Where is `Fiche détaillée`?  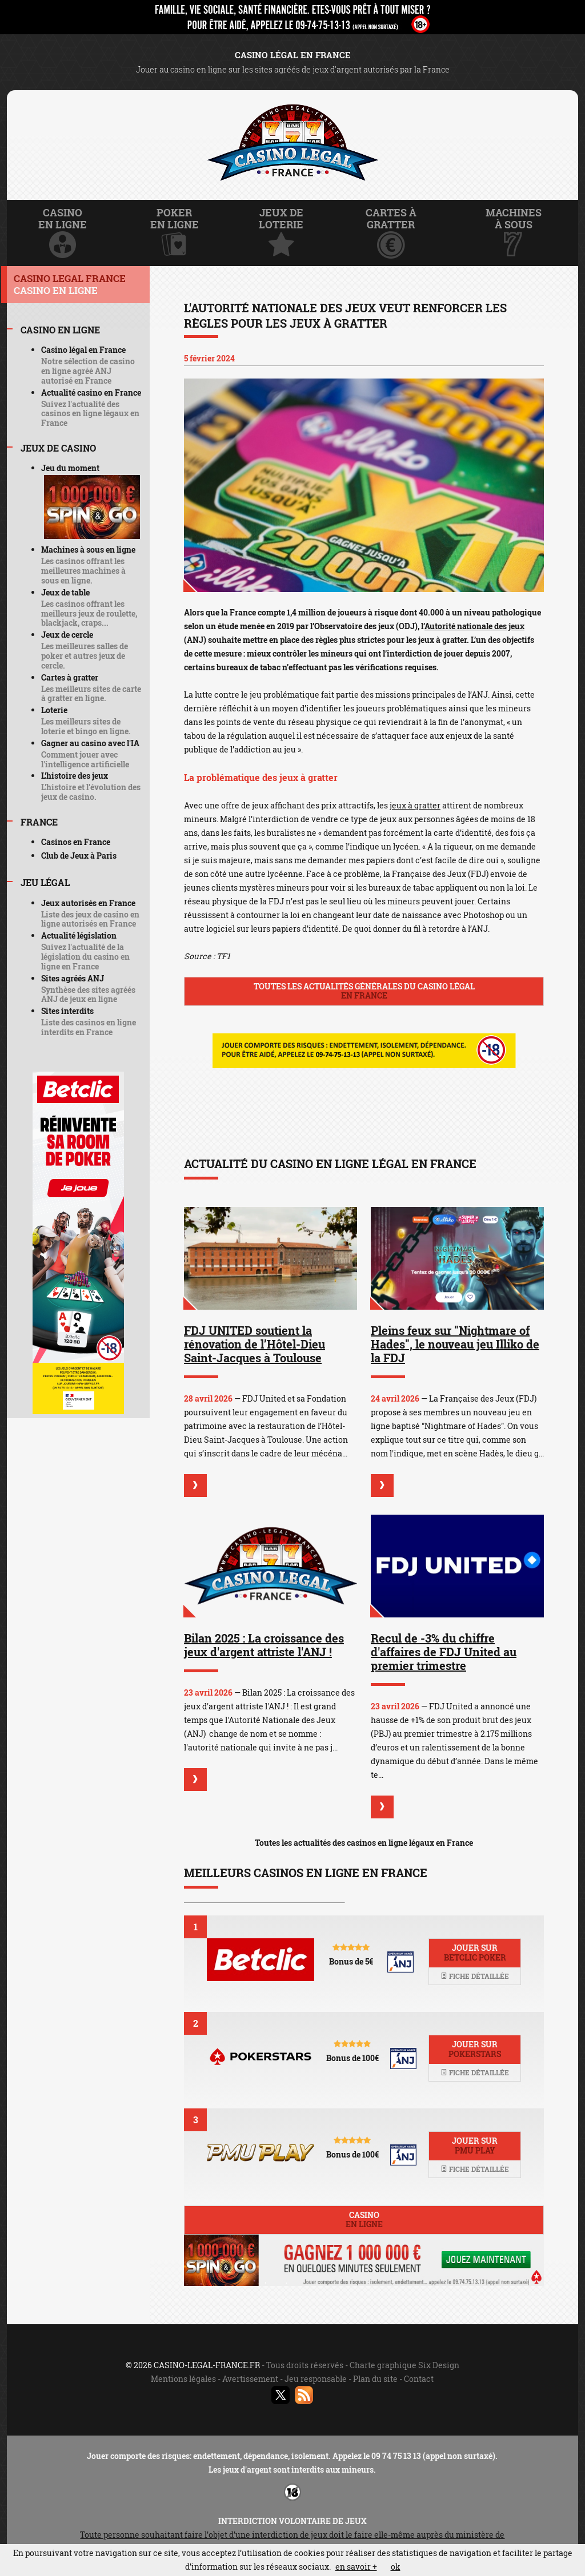
Fiche détaillée is located at coordinates (474, 1976).